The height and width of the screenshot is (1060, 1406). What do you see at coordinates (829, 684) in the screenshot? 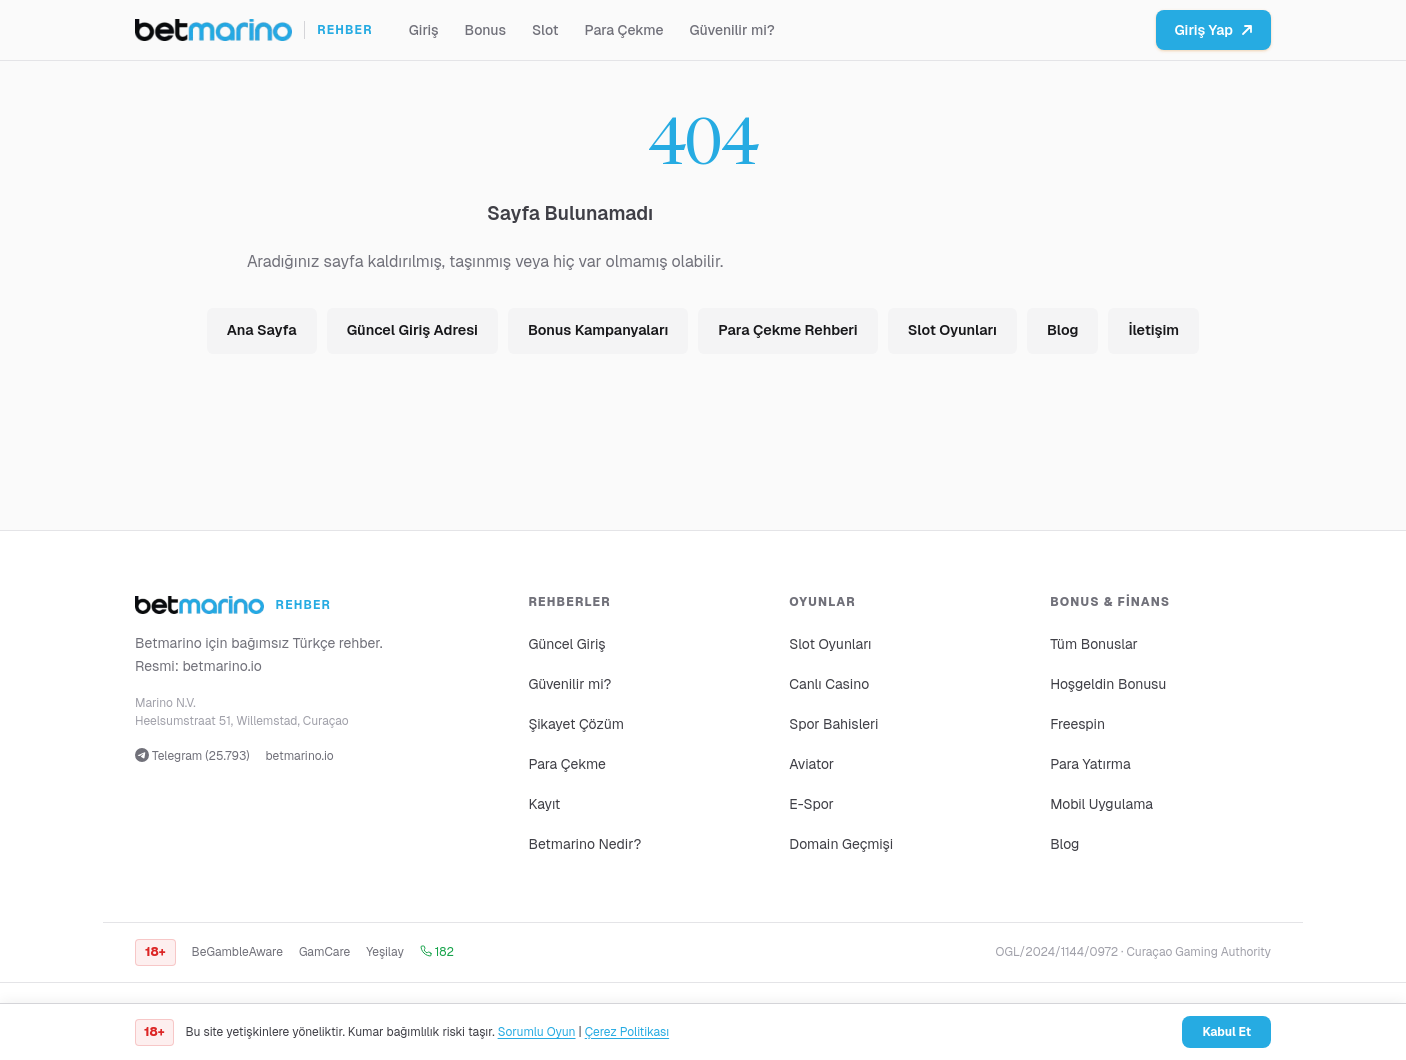
I see `Canlı Casino` at bounding box center [829, 684].